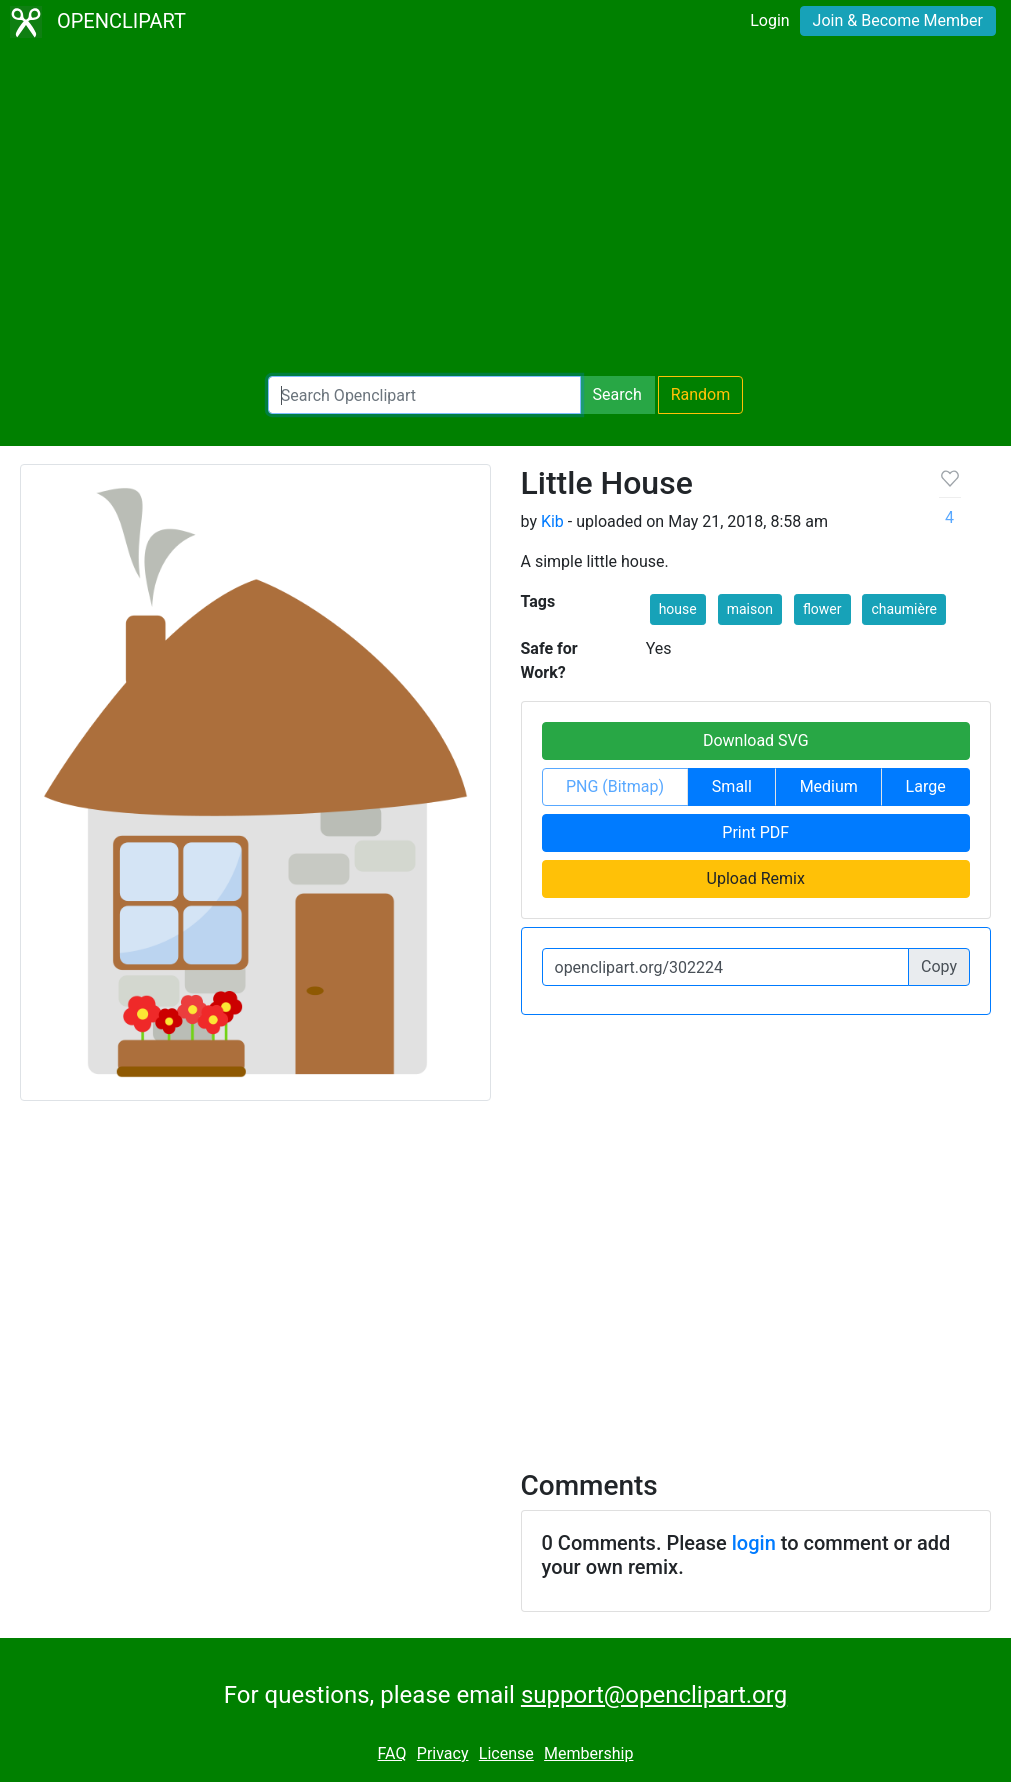  What do you see at coordinates (756, 740) in the screenshot?
I see `Download SVG [button]` at bounding box center [756, 740].